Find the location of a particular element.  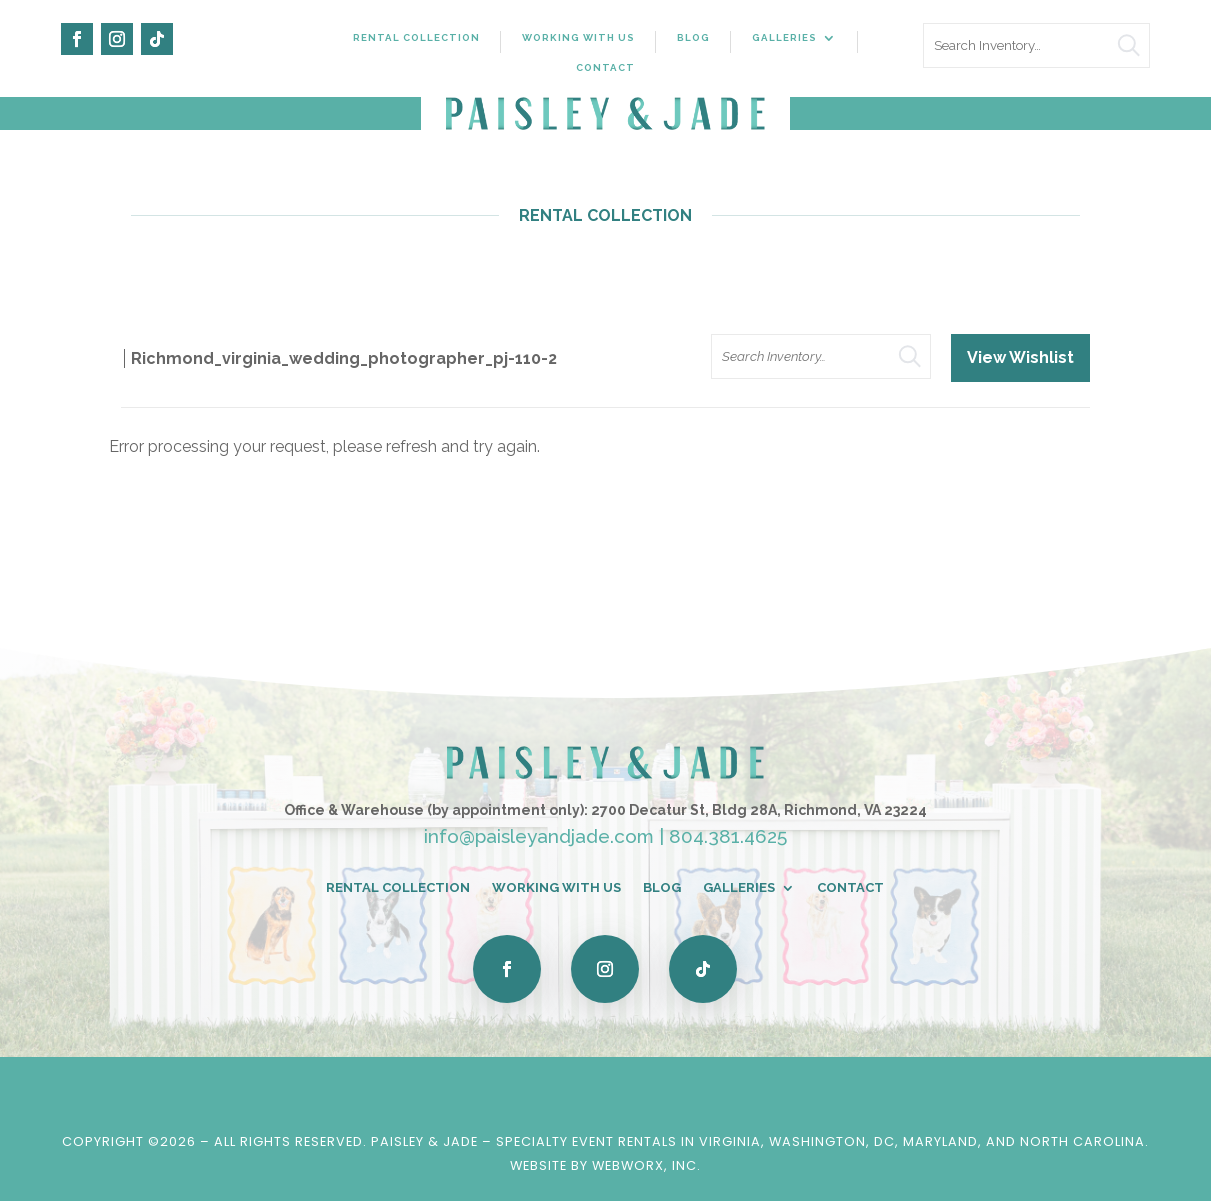

info@paisleyandjade.com is located at coordinates (539, 836).